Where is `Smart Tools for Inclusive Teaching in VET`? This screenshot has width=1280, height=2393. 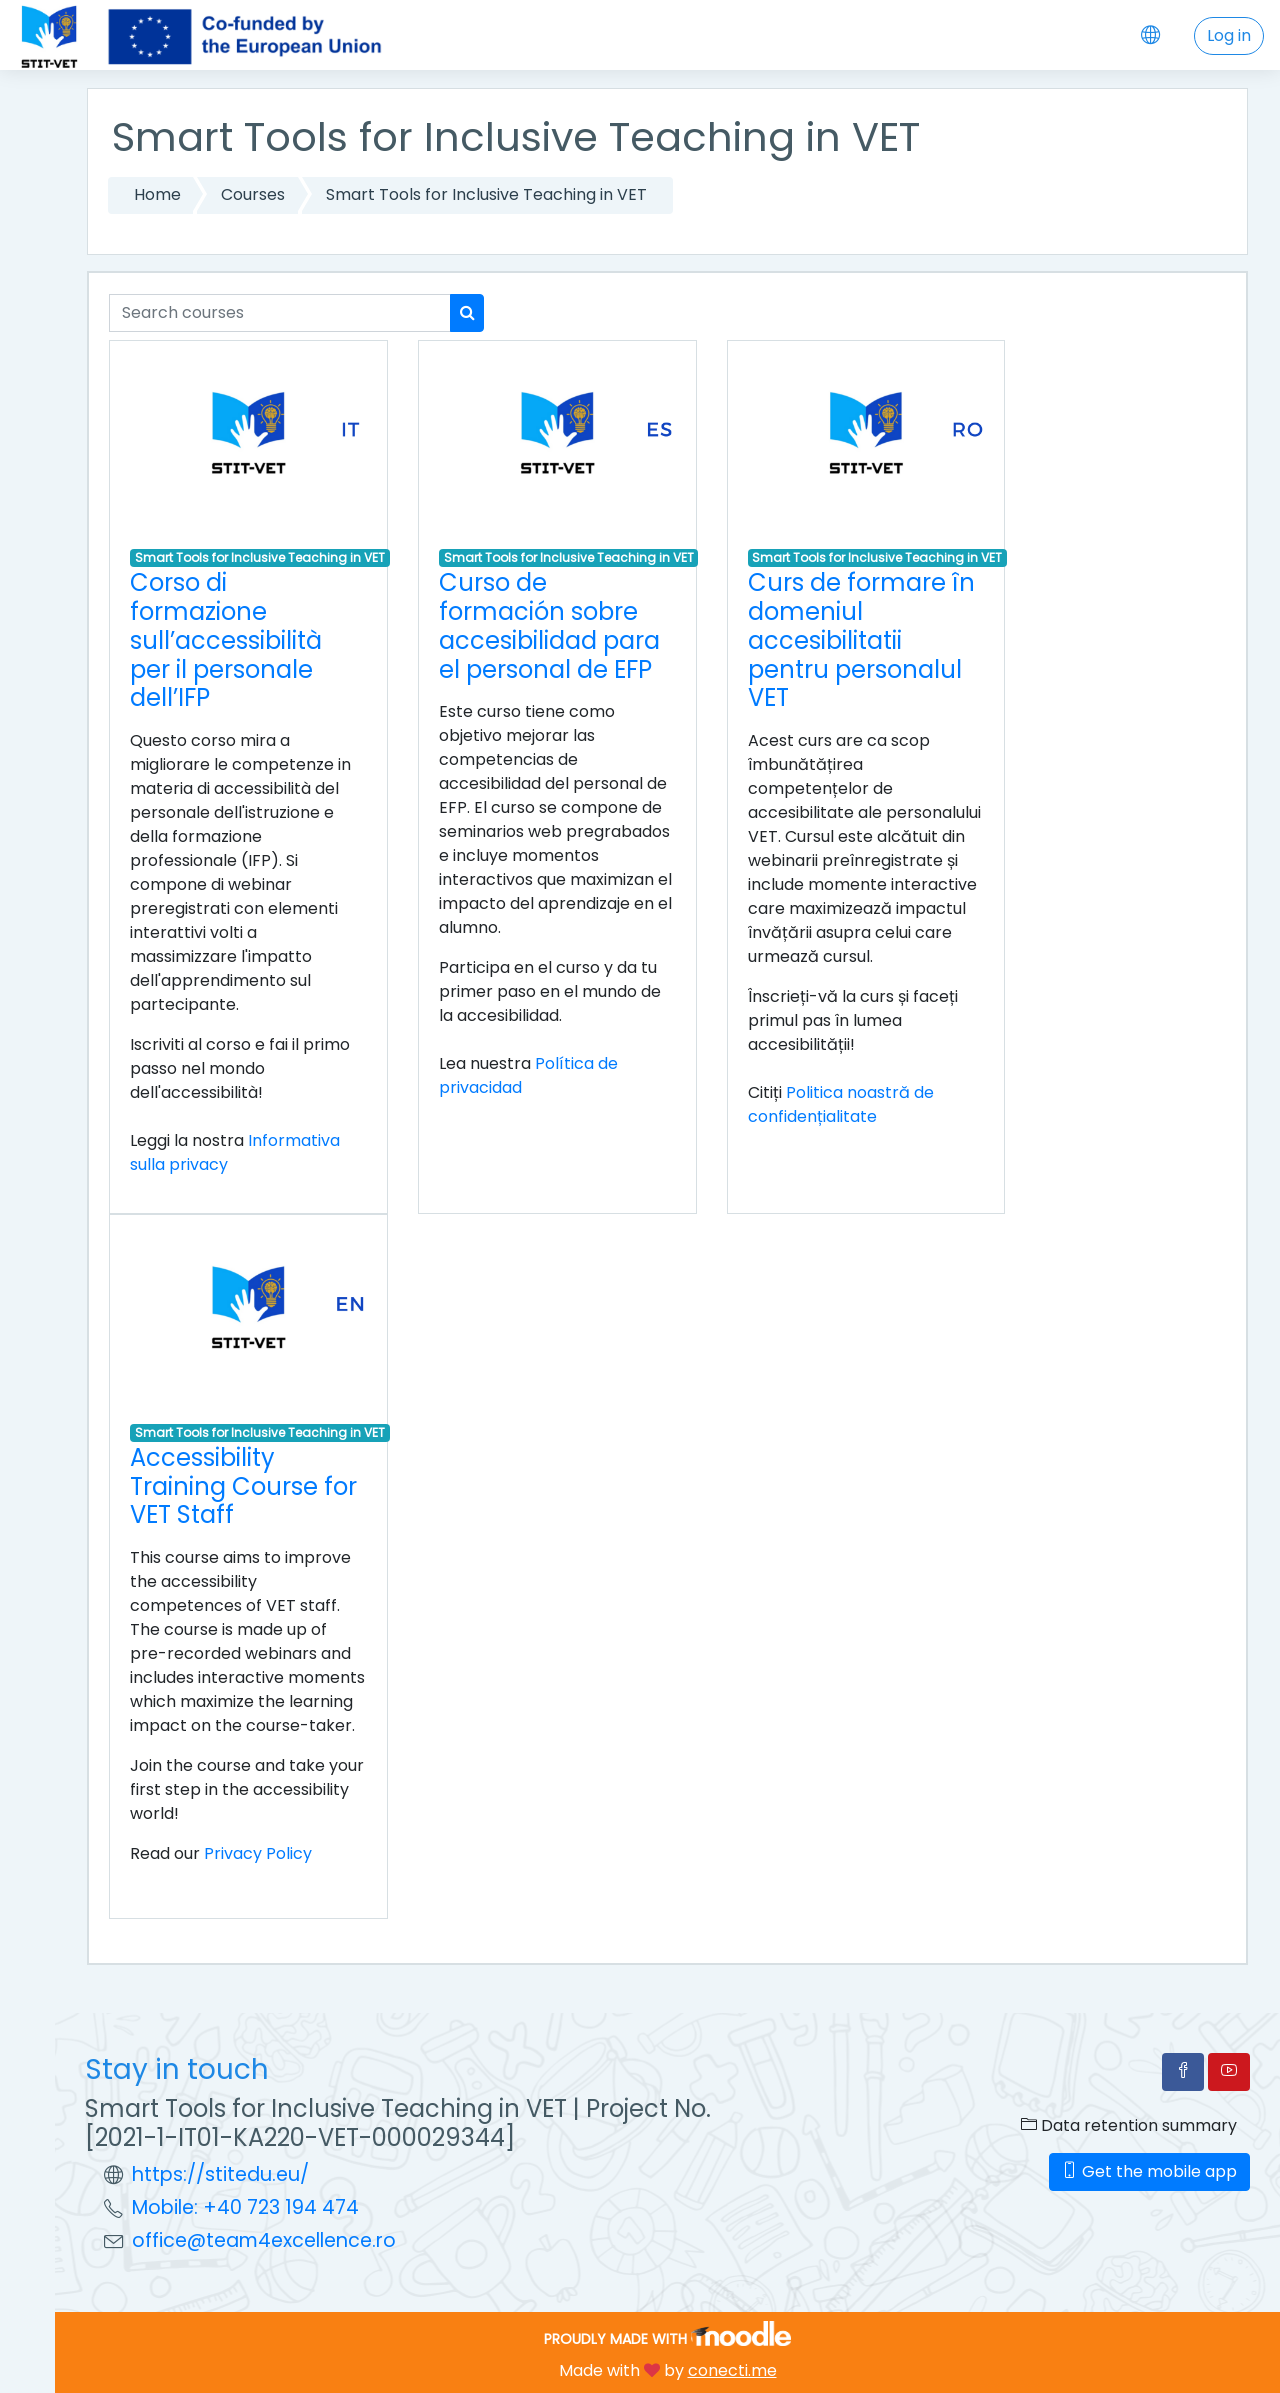 Smart Tools for Inclusive Teaching in VET is located at coordinates (486, 194).